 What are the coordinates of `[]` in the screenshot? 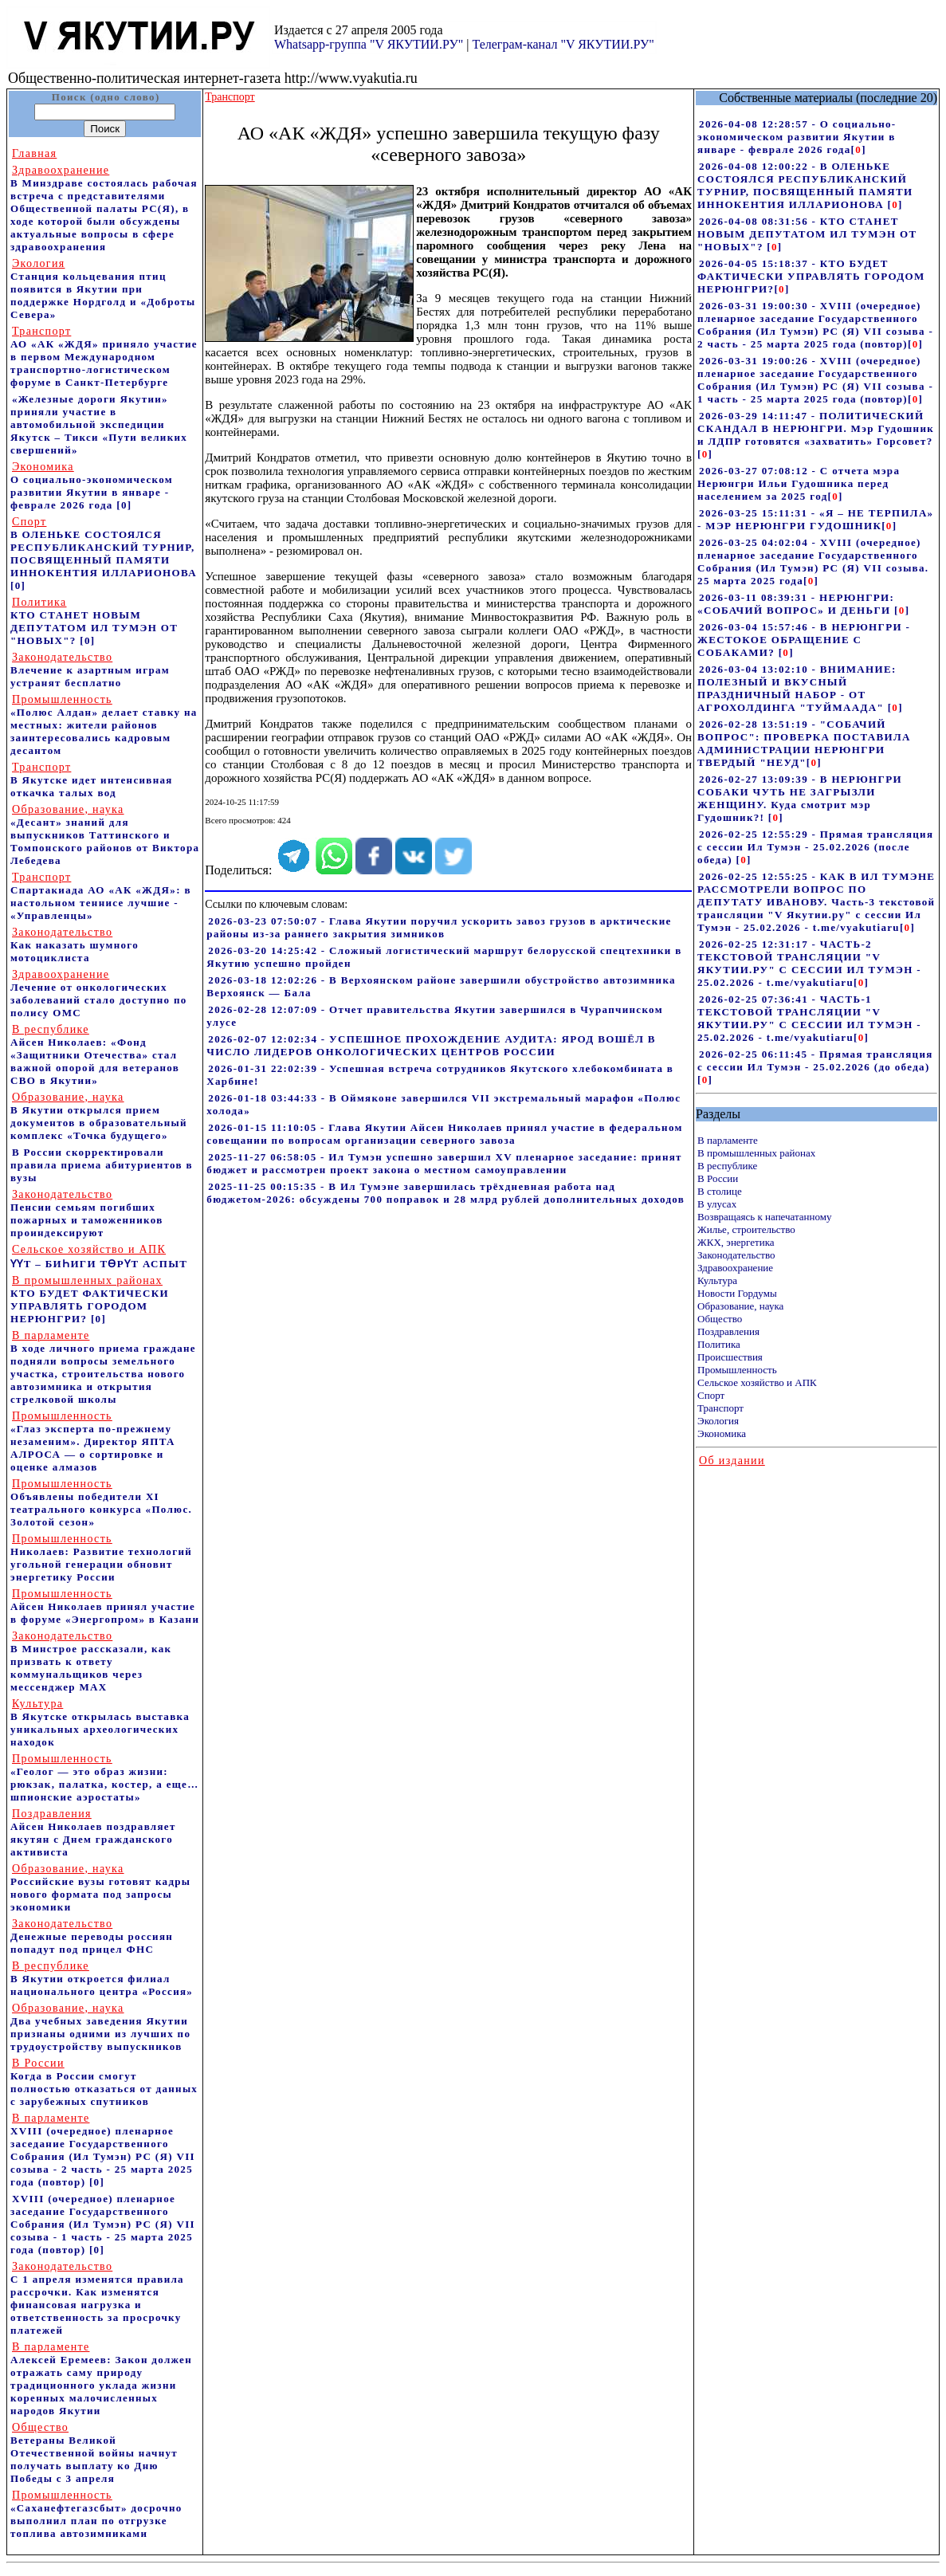 It's located at (858, 149).